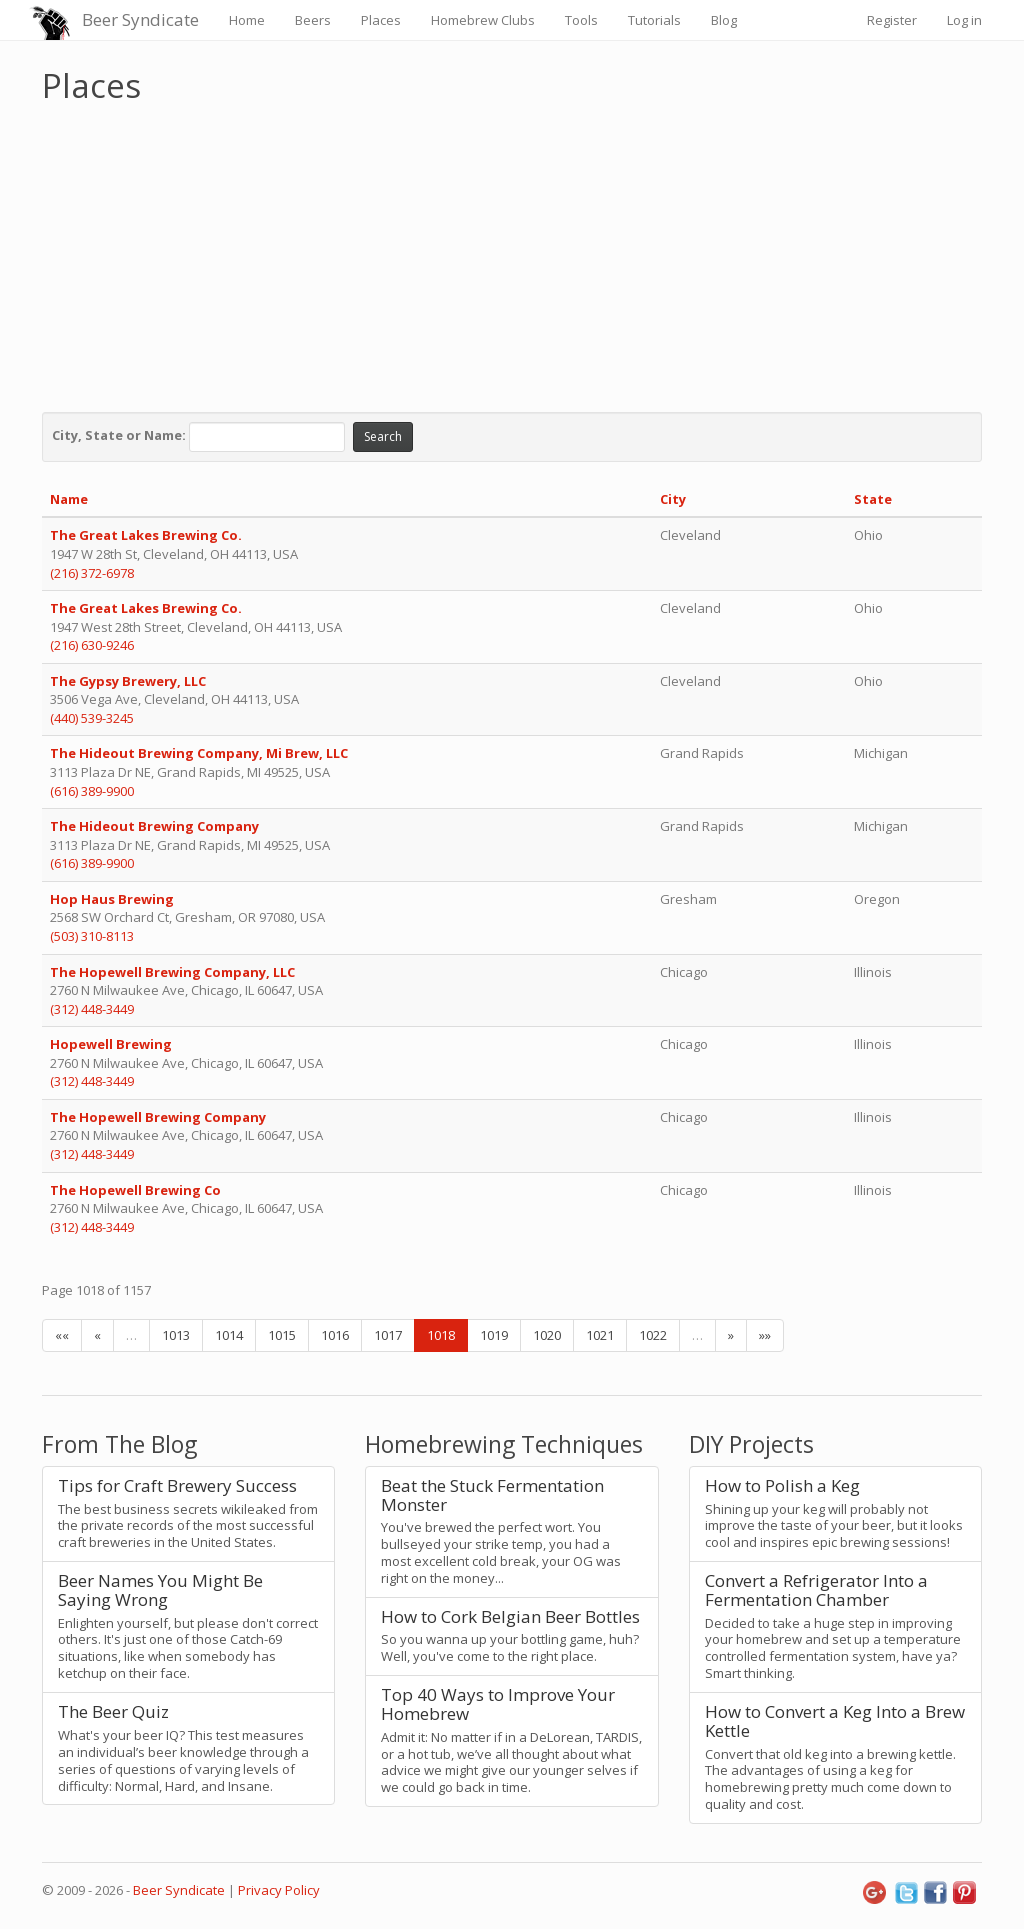  Describe the element at coordinates (92, 718) in the screenshot. I see `(440) 539-3245` at that location.